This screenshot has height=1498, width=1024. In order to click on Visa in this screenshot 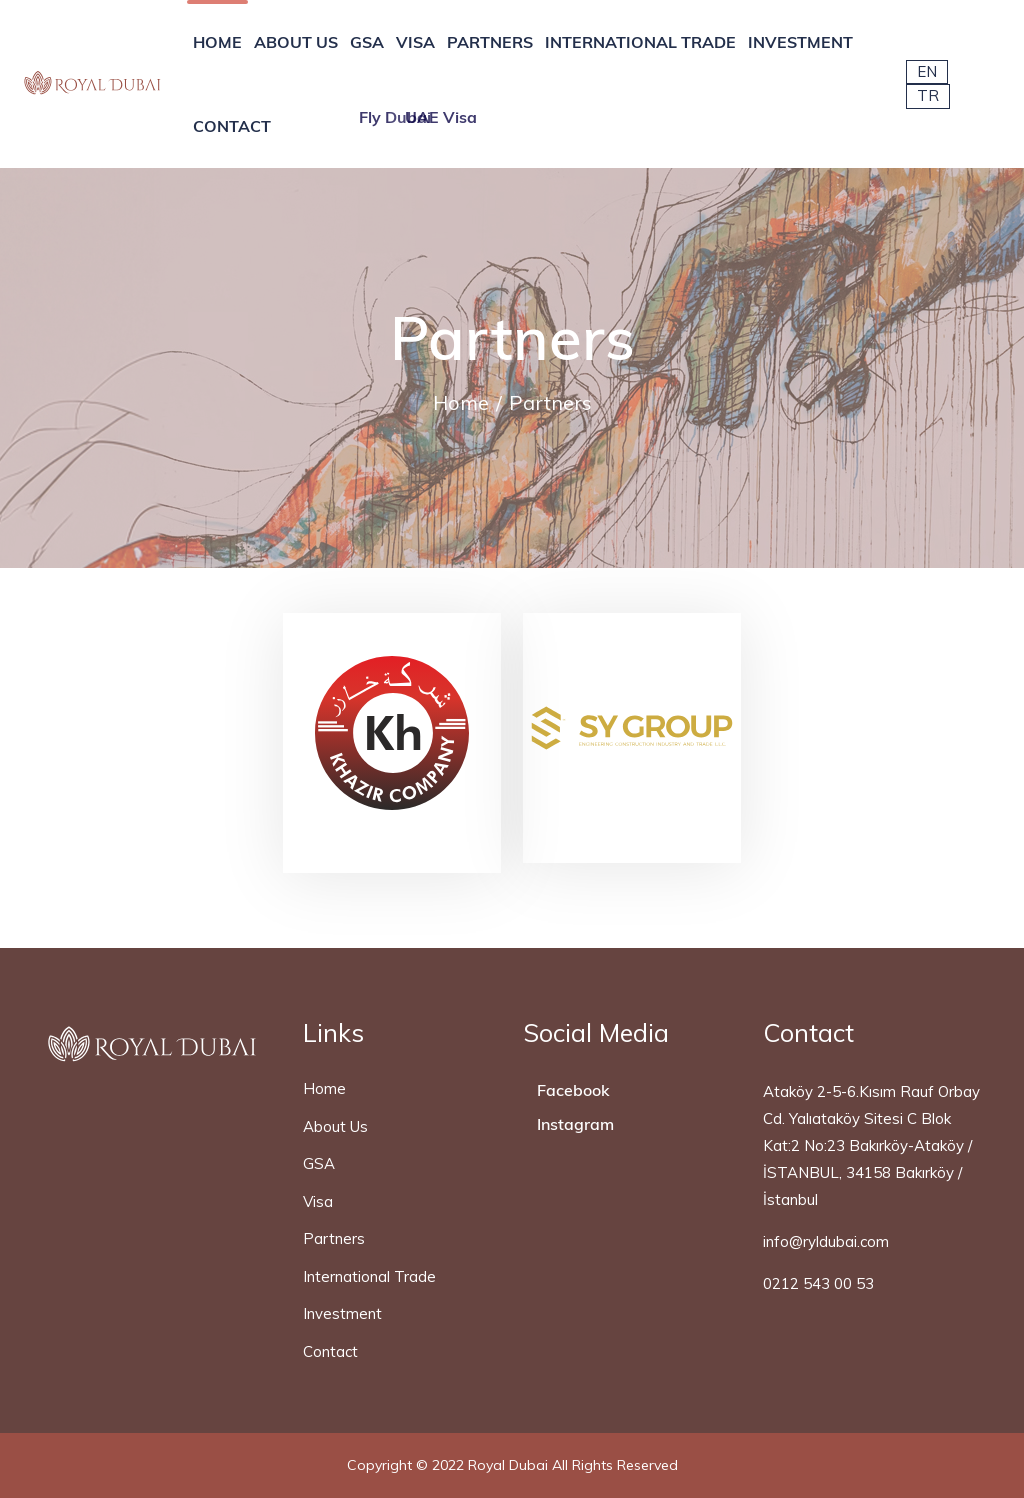, I will do `click(318, 1201)`.